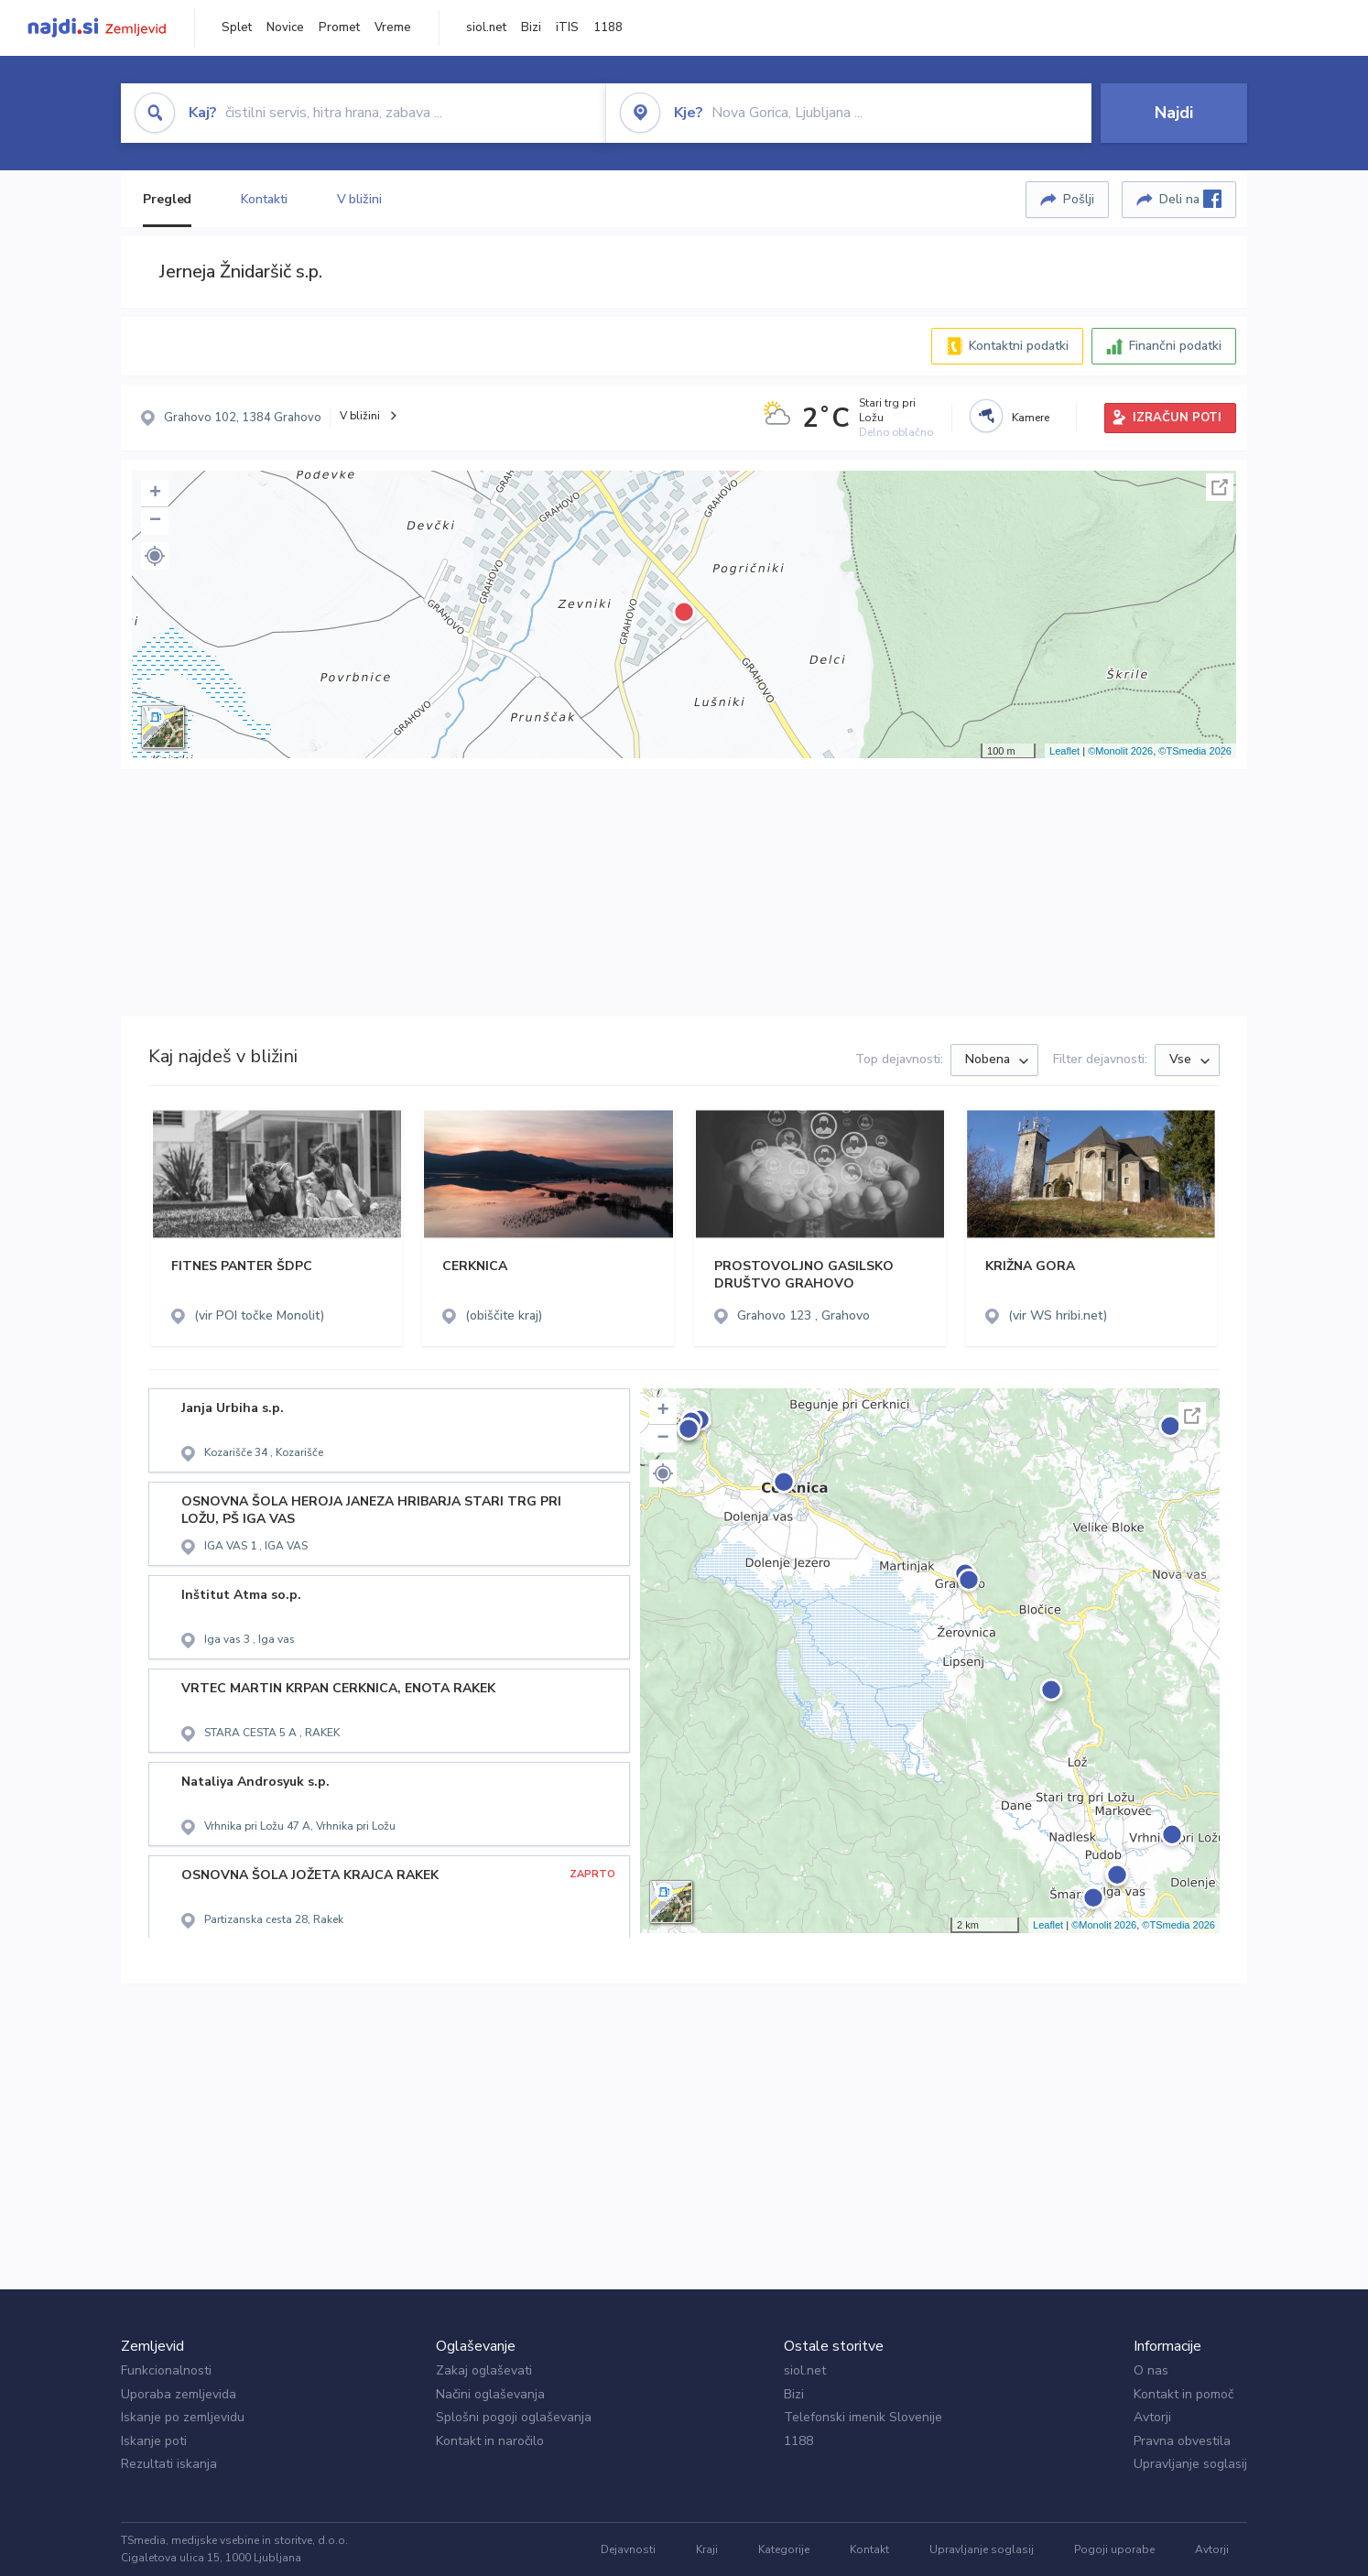  I want to click on Dejavnosti, so click(628, 2549).